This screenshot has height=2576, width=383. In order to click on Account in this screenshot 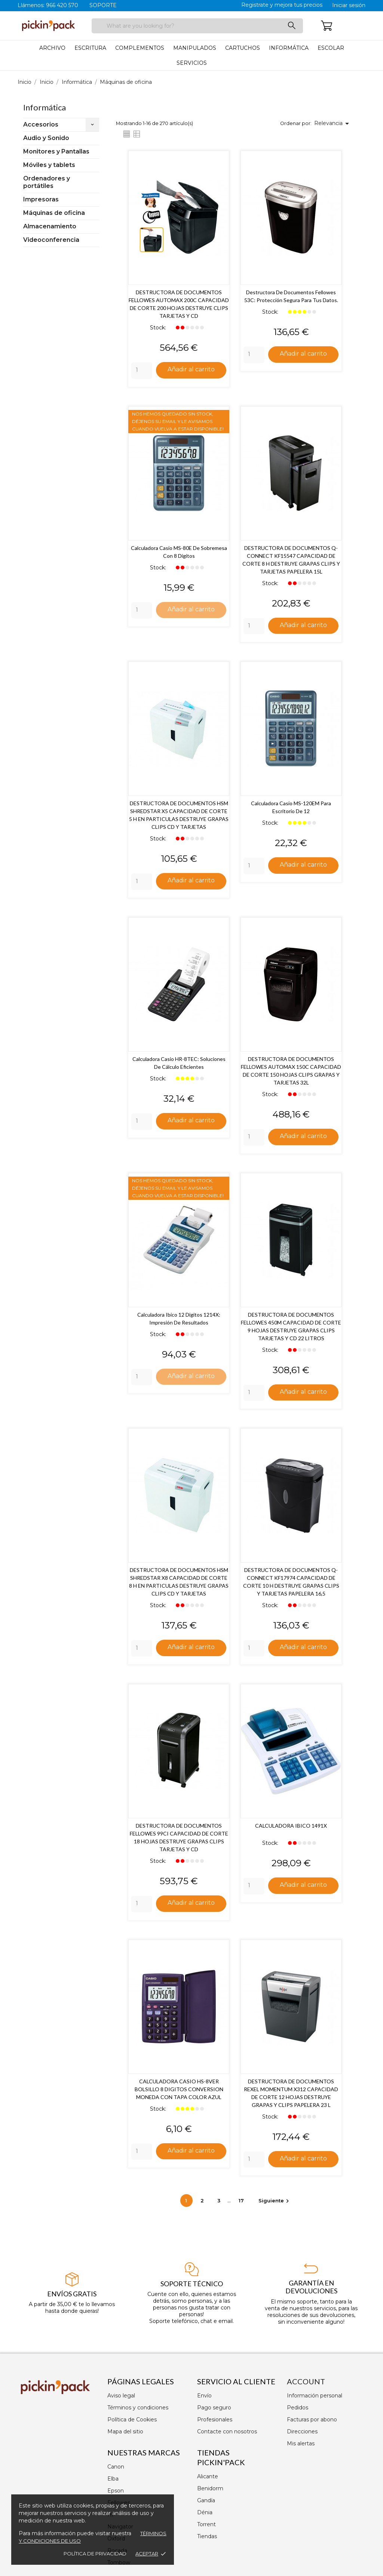, I will do `click(306, 2381)`.